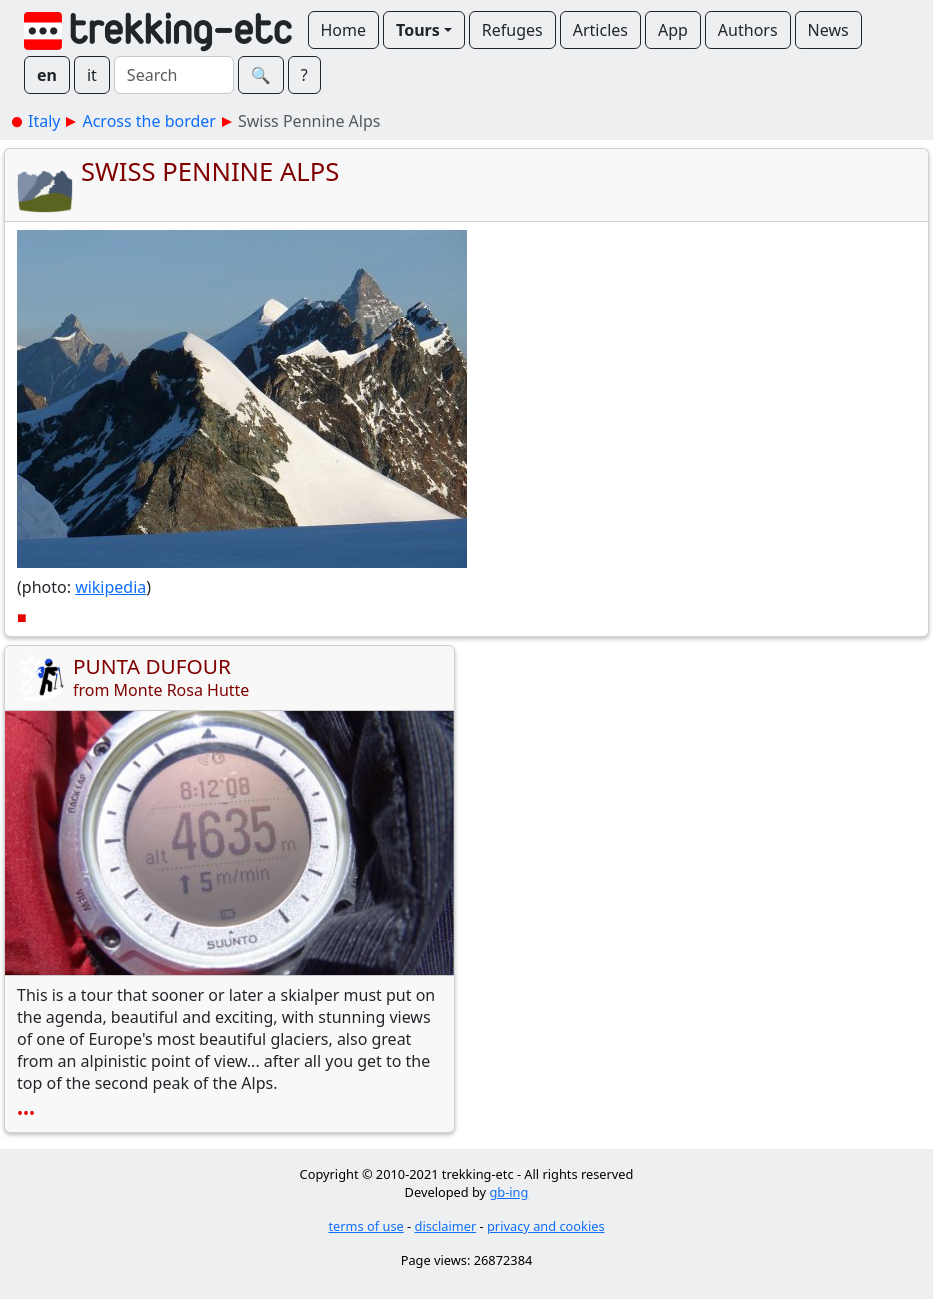 This screenshot has height=1299, width=933. What do you see at coordinates (828, 30) in the screenshot?
I see `News [button]` at bounding box center [828, 30].